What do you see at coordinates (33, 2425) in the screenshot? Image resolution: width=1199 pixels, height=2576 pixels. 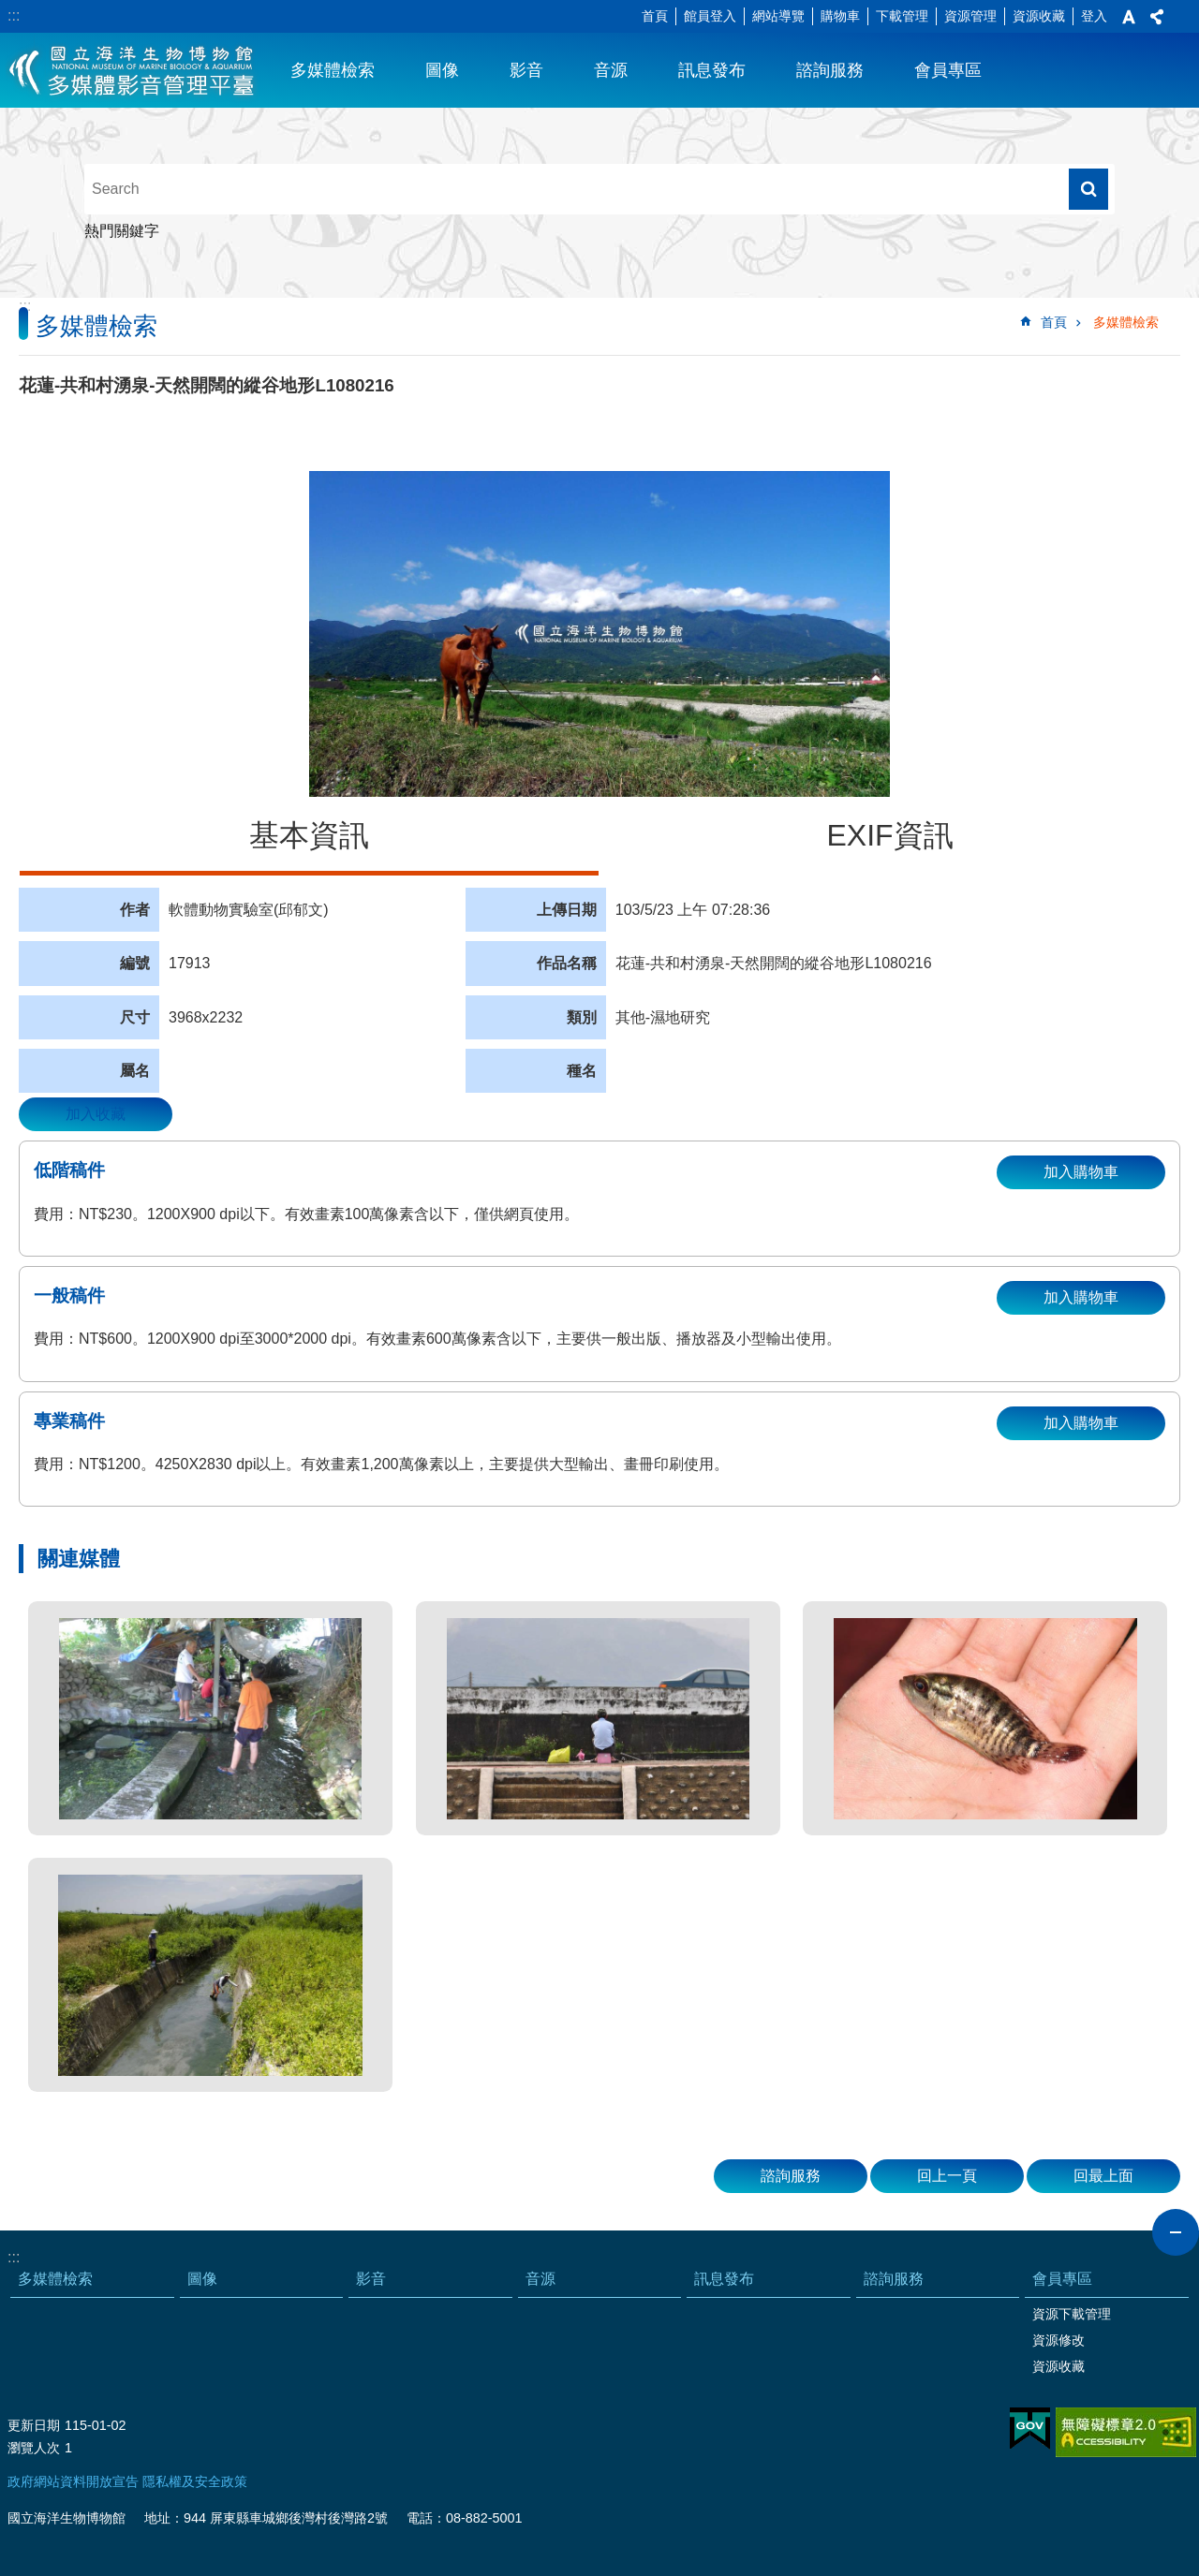 I see `更新日期` at bounding box center [33, 2425].